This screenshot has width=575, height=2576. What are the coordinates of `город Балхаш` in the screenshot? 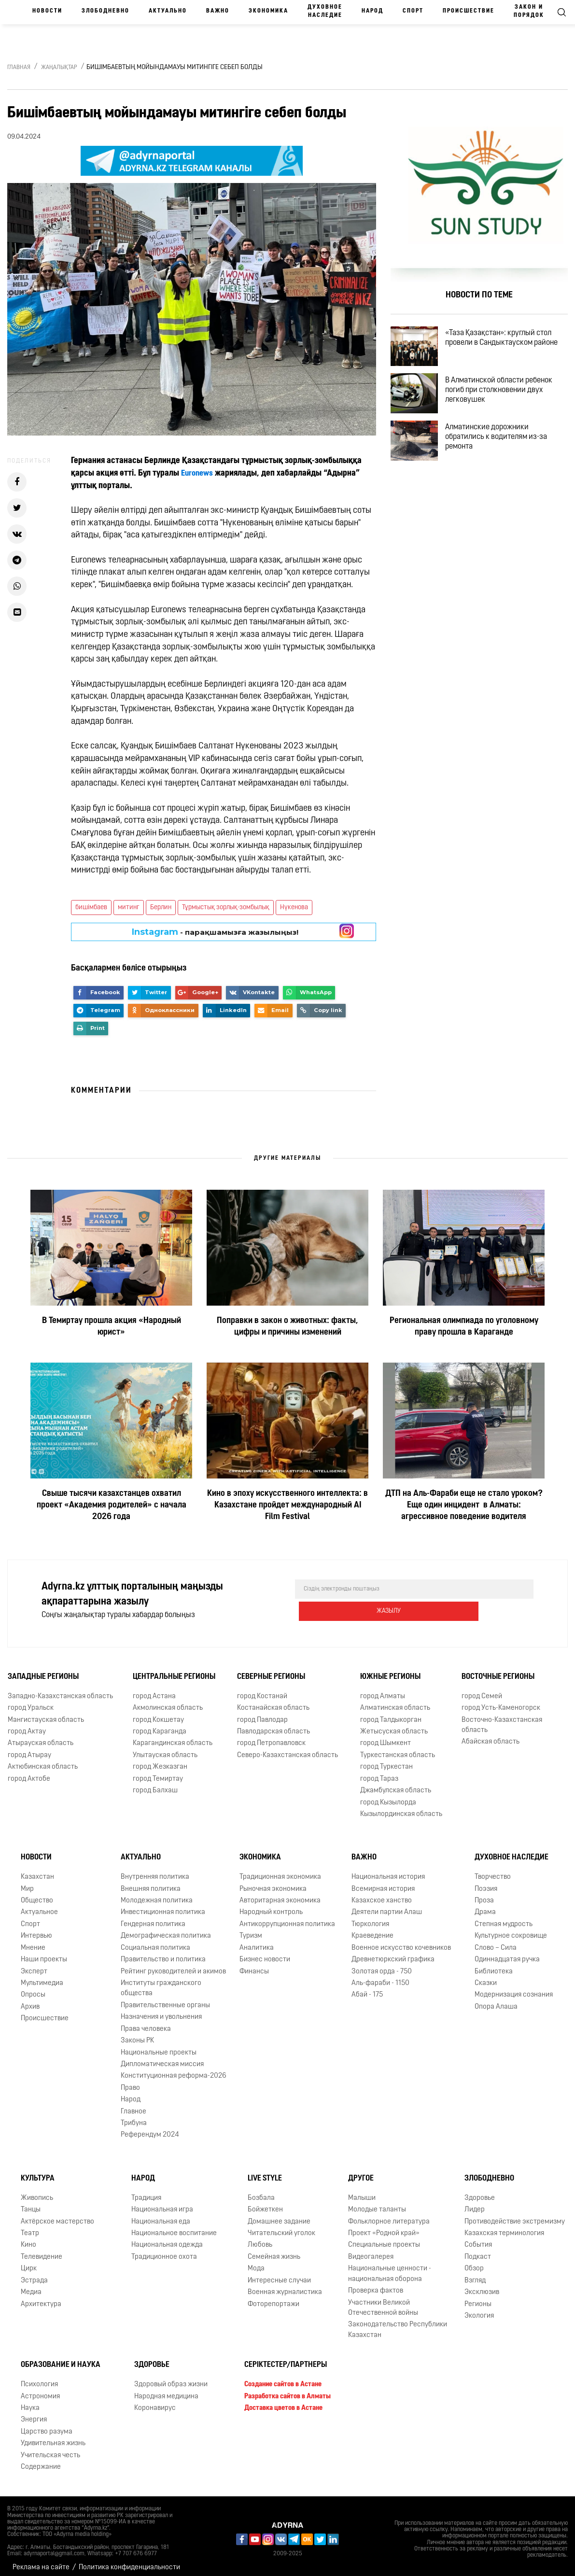 It's located at (155, 1784).